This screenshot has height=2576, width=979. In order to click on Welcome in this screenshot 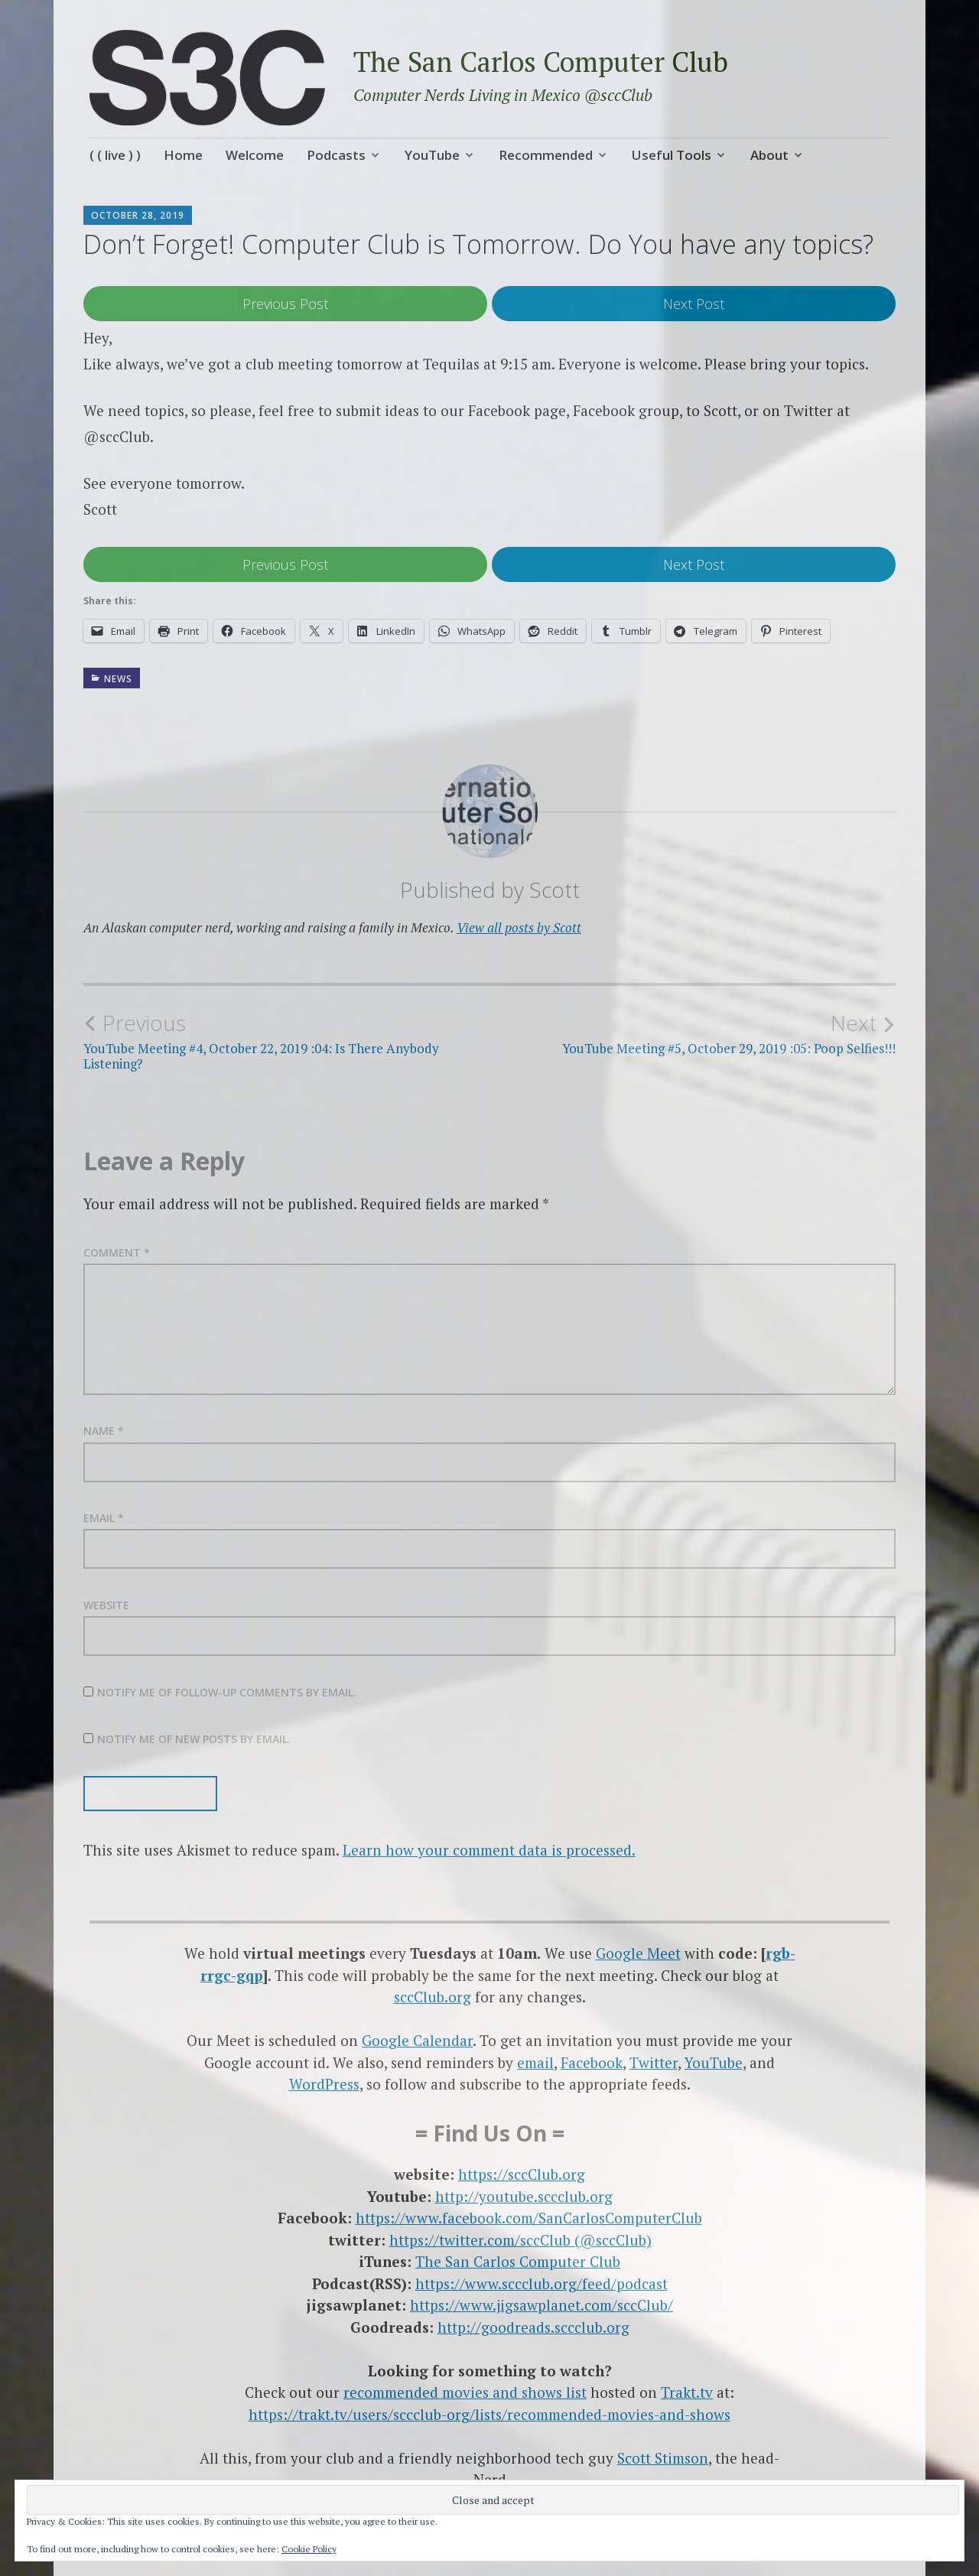, I will do `click(255, 155)`.